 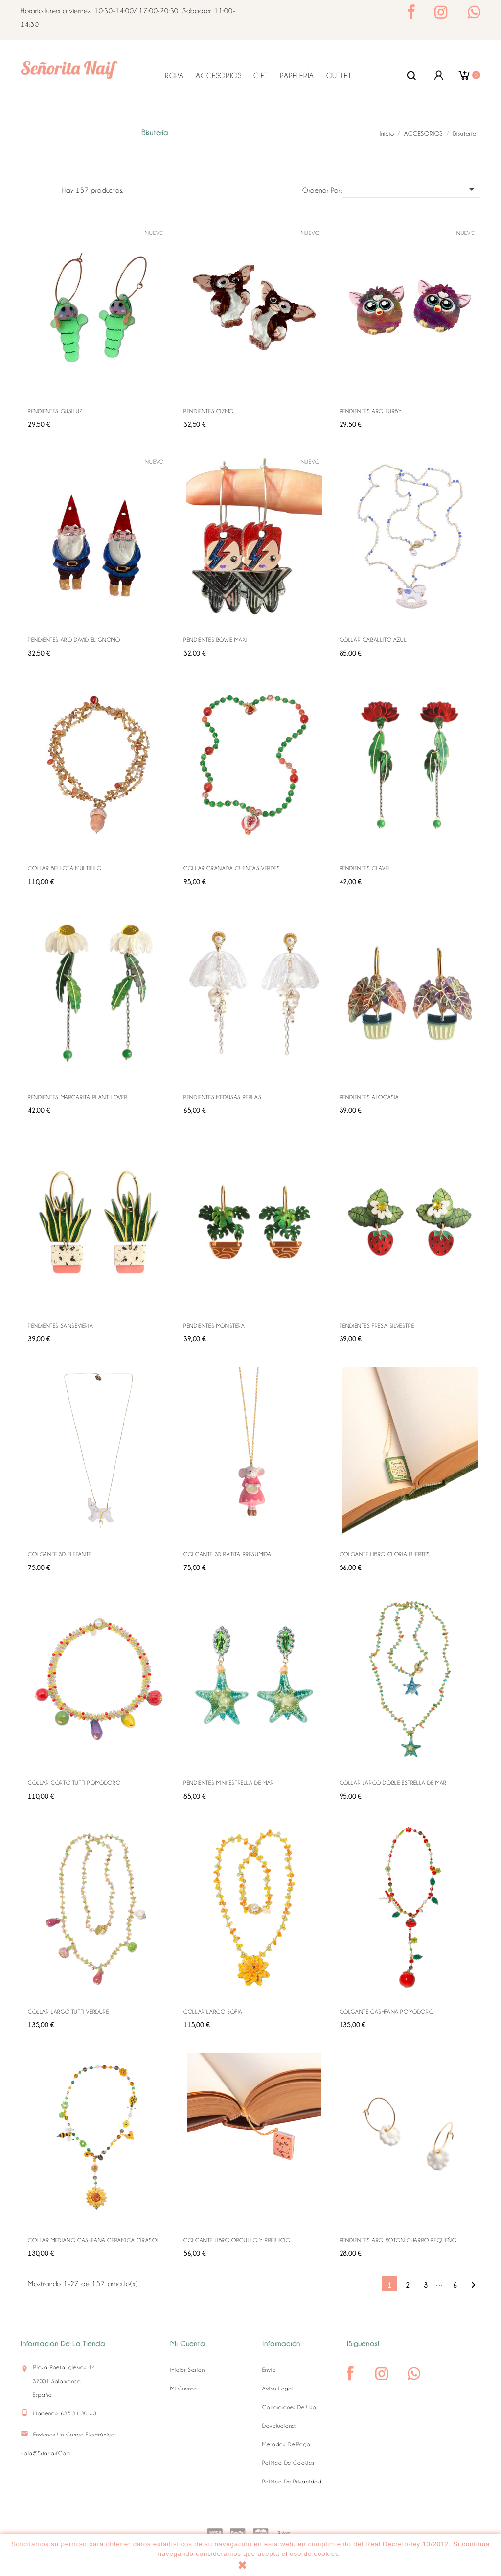 I want to click on Política de Privacidad, so click(x=292, y=2481).